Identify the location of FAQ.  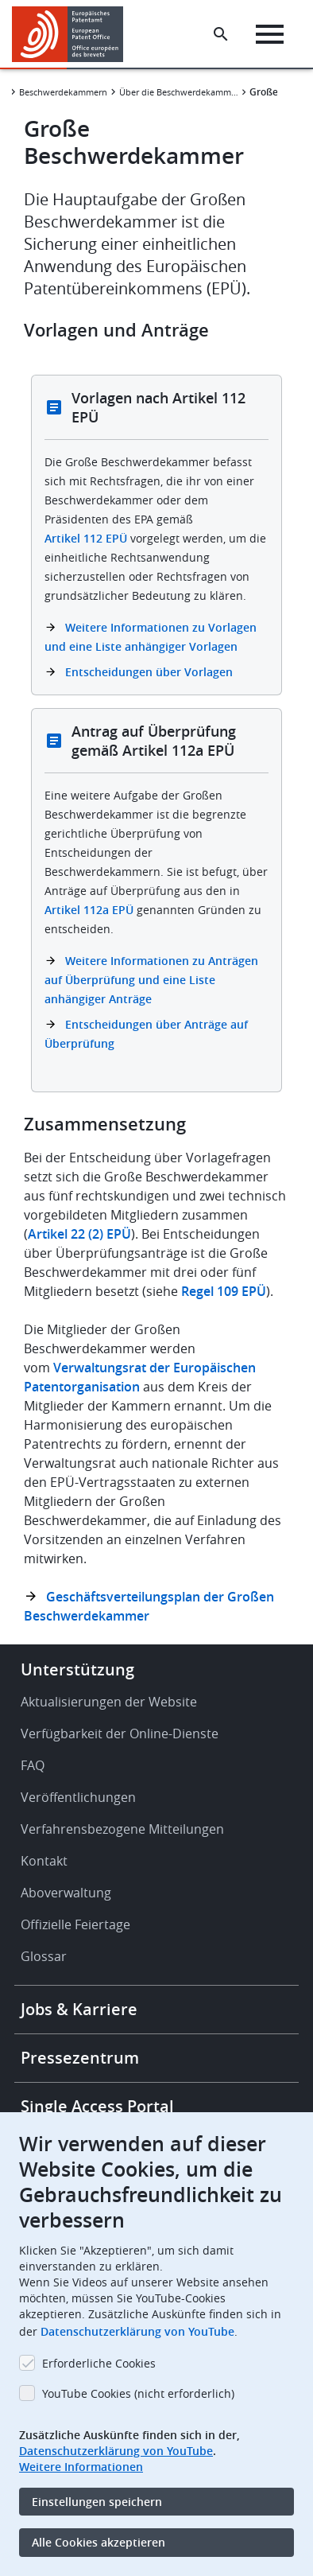
(32, 1765).